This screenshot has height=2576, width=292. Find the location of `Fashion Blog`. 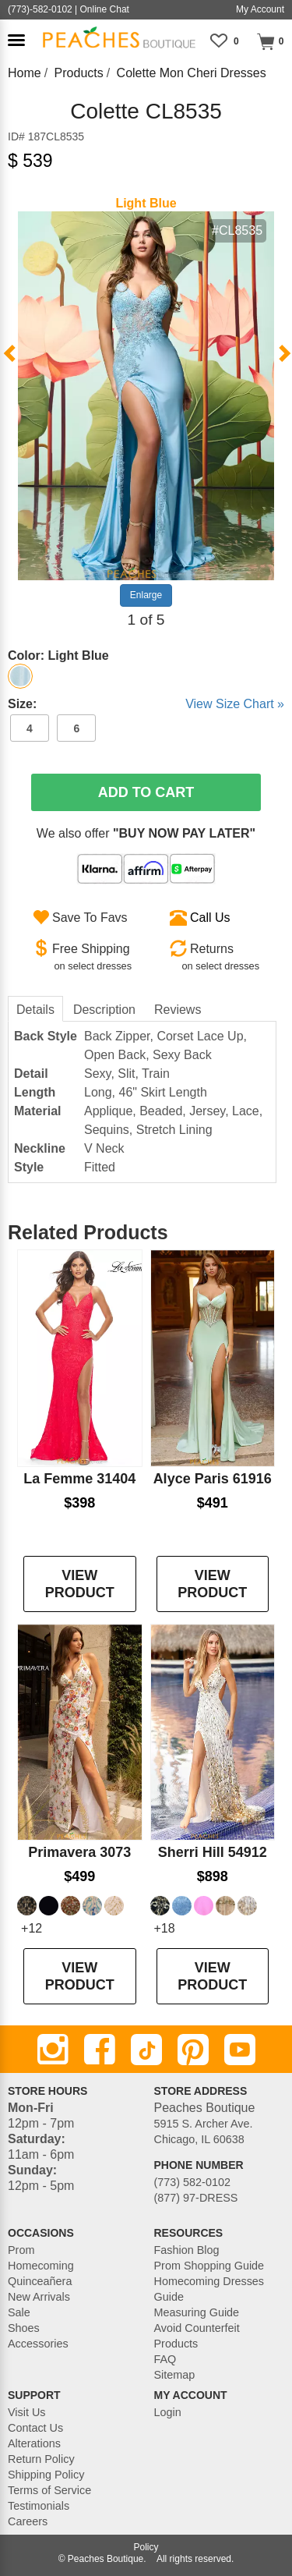

Fashion Blog is located at coordinates (187, 2250).